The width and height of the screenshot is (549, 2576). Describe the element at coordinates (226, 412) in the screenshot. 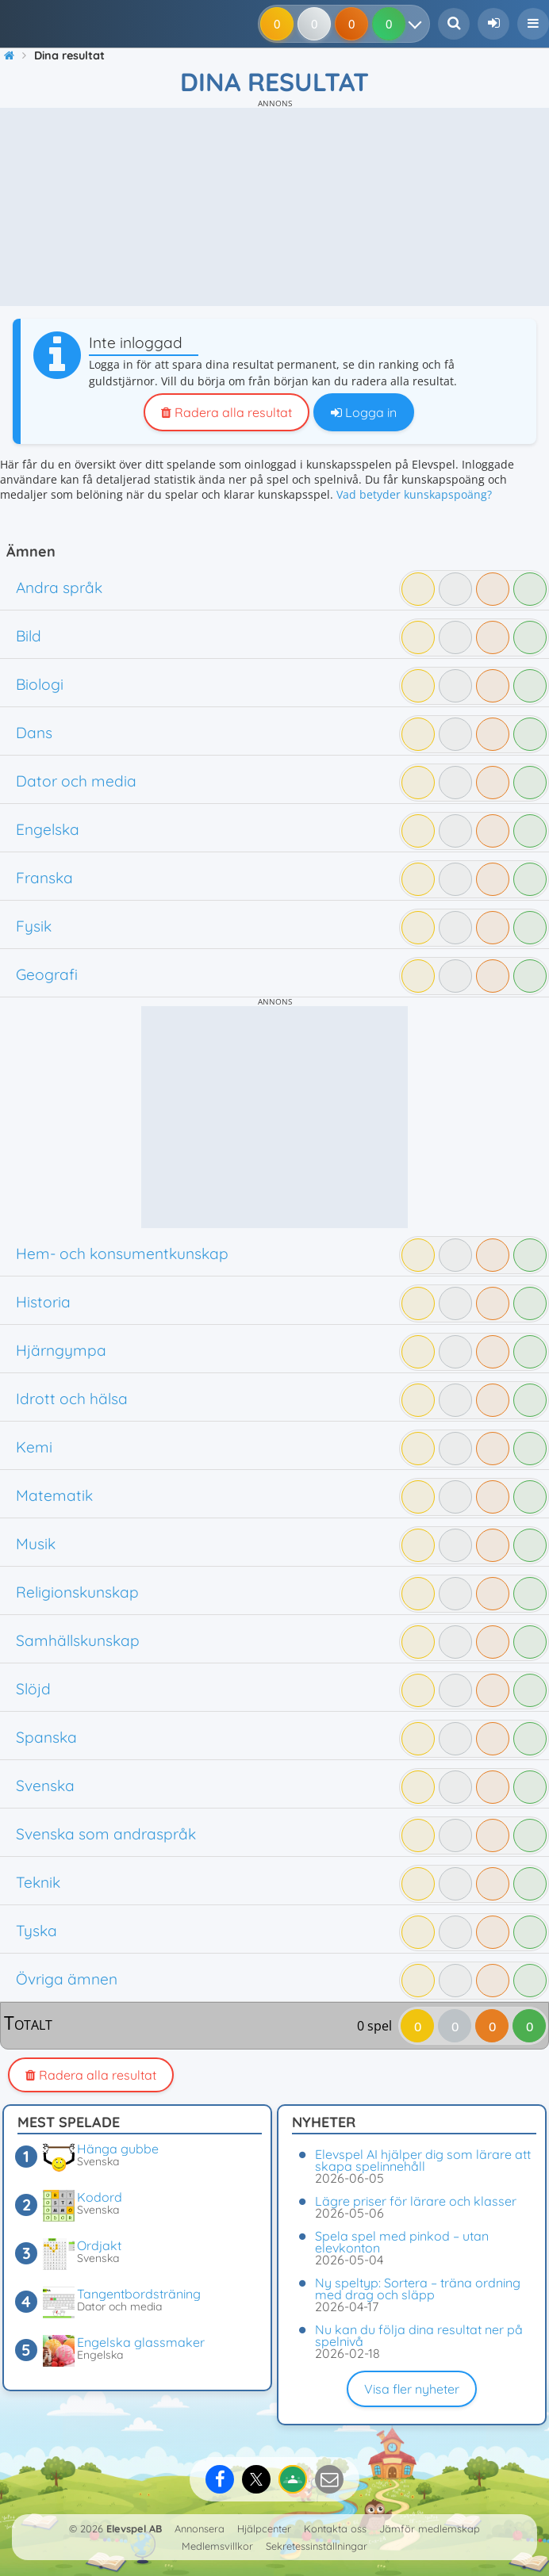

I see `Radera alla resultat` at that location.